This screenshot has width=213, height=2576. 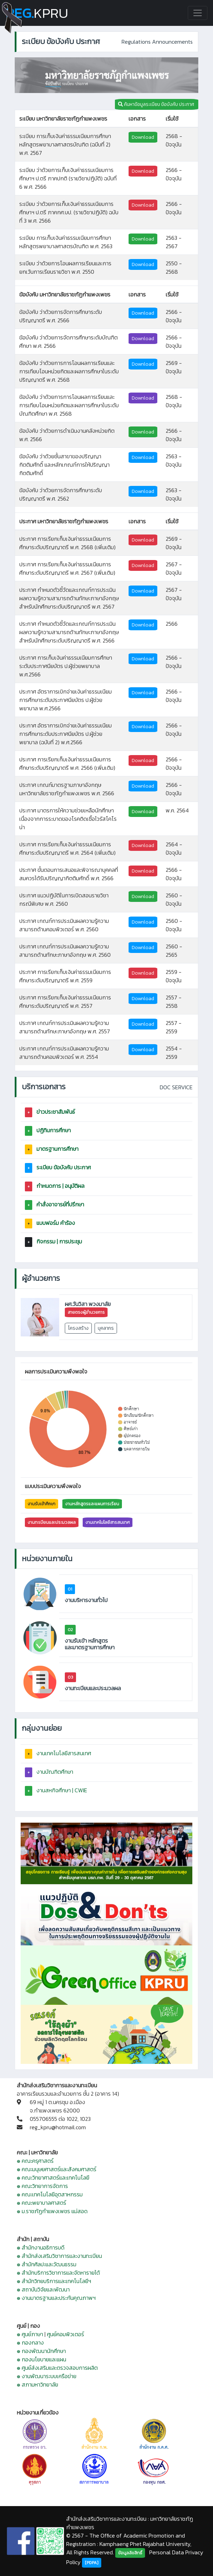 What do you see at coordinates (41, 1504) in the screenshot?
I see `งานรับเข้าศึกษา` at bounding box center [41, 1504].